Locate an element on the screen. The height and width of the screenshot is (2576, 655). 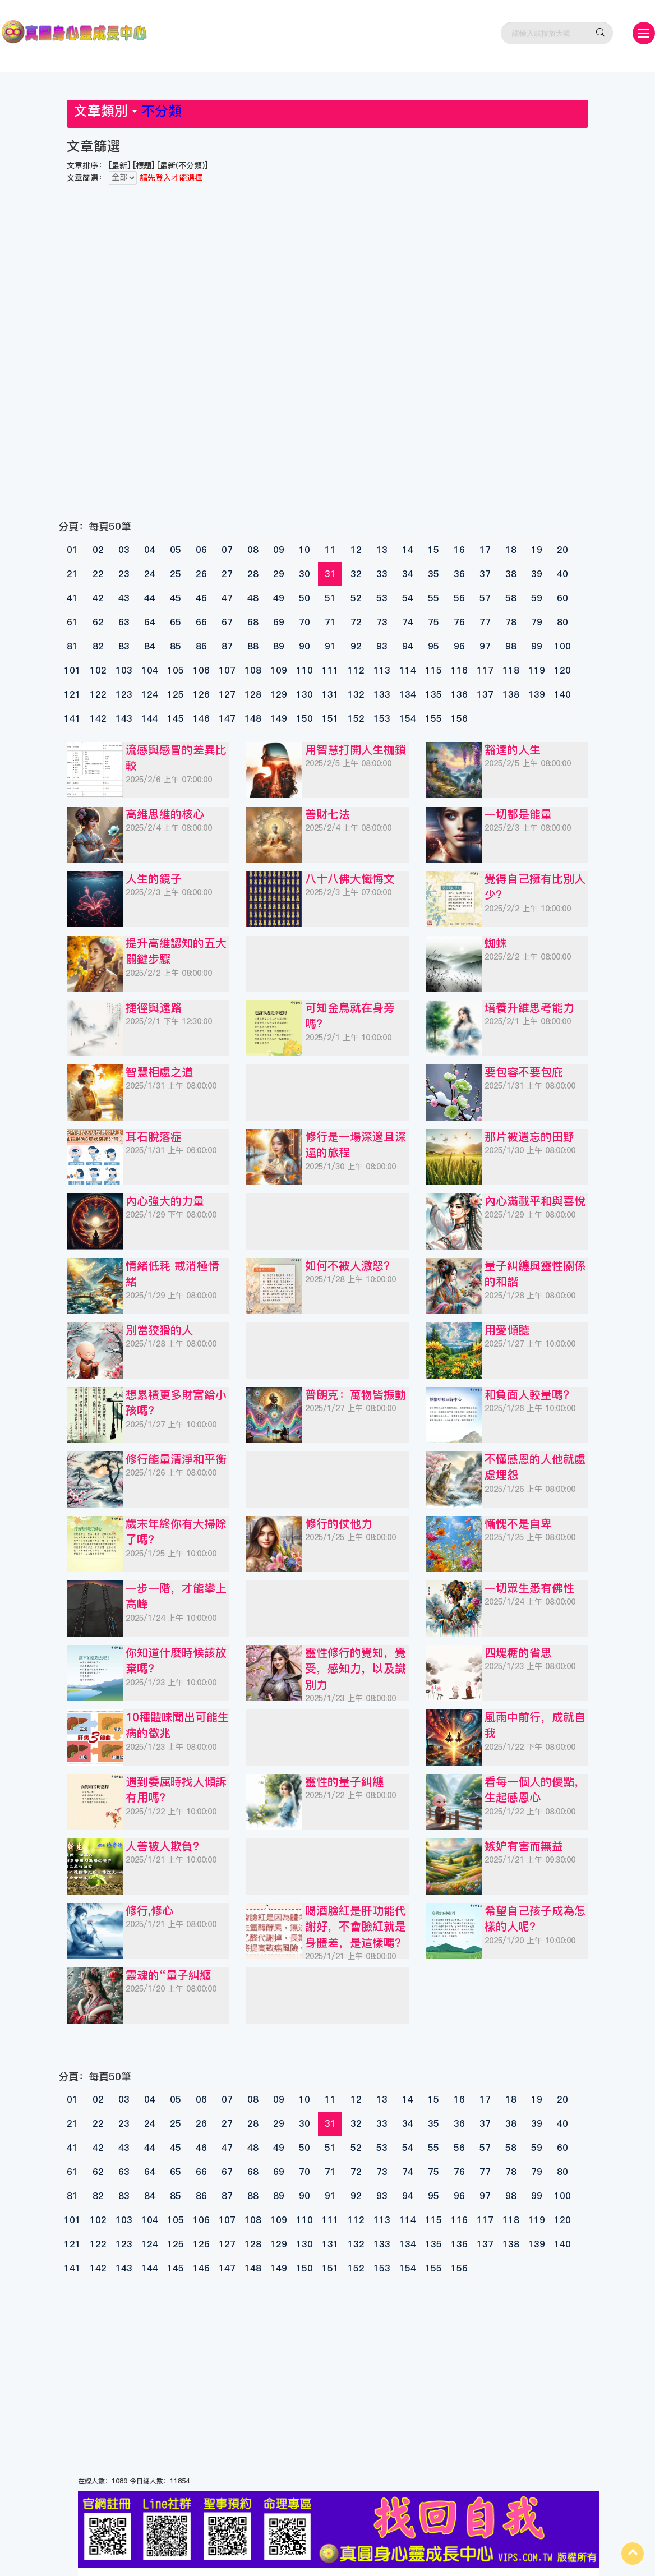
84 is located at coordinates (149, 646).